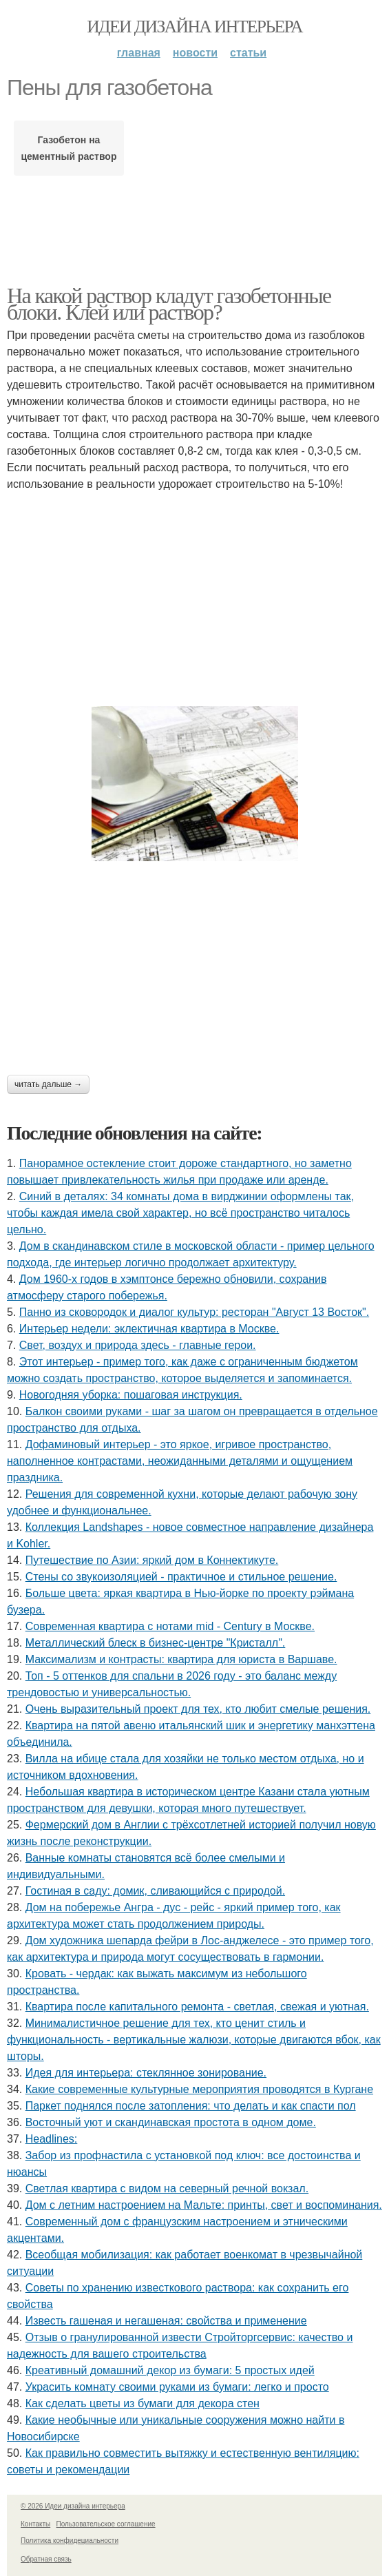 This screenshot has height=2576, width=389. Describe the element at coordinates (145, 2073) in the screenshot. I see `Идея для интерьера: стеклянное зонирование.` at that location.